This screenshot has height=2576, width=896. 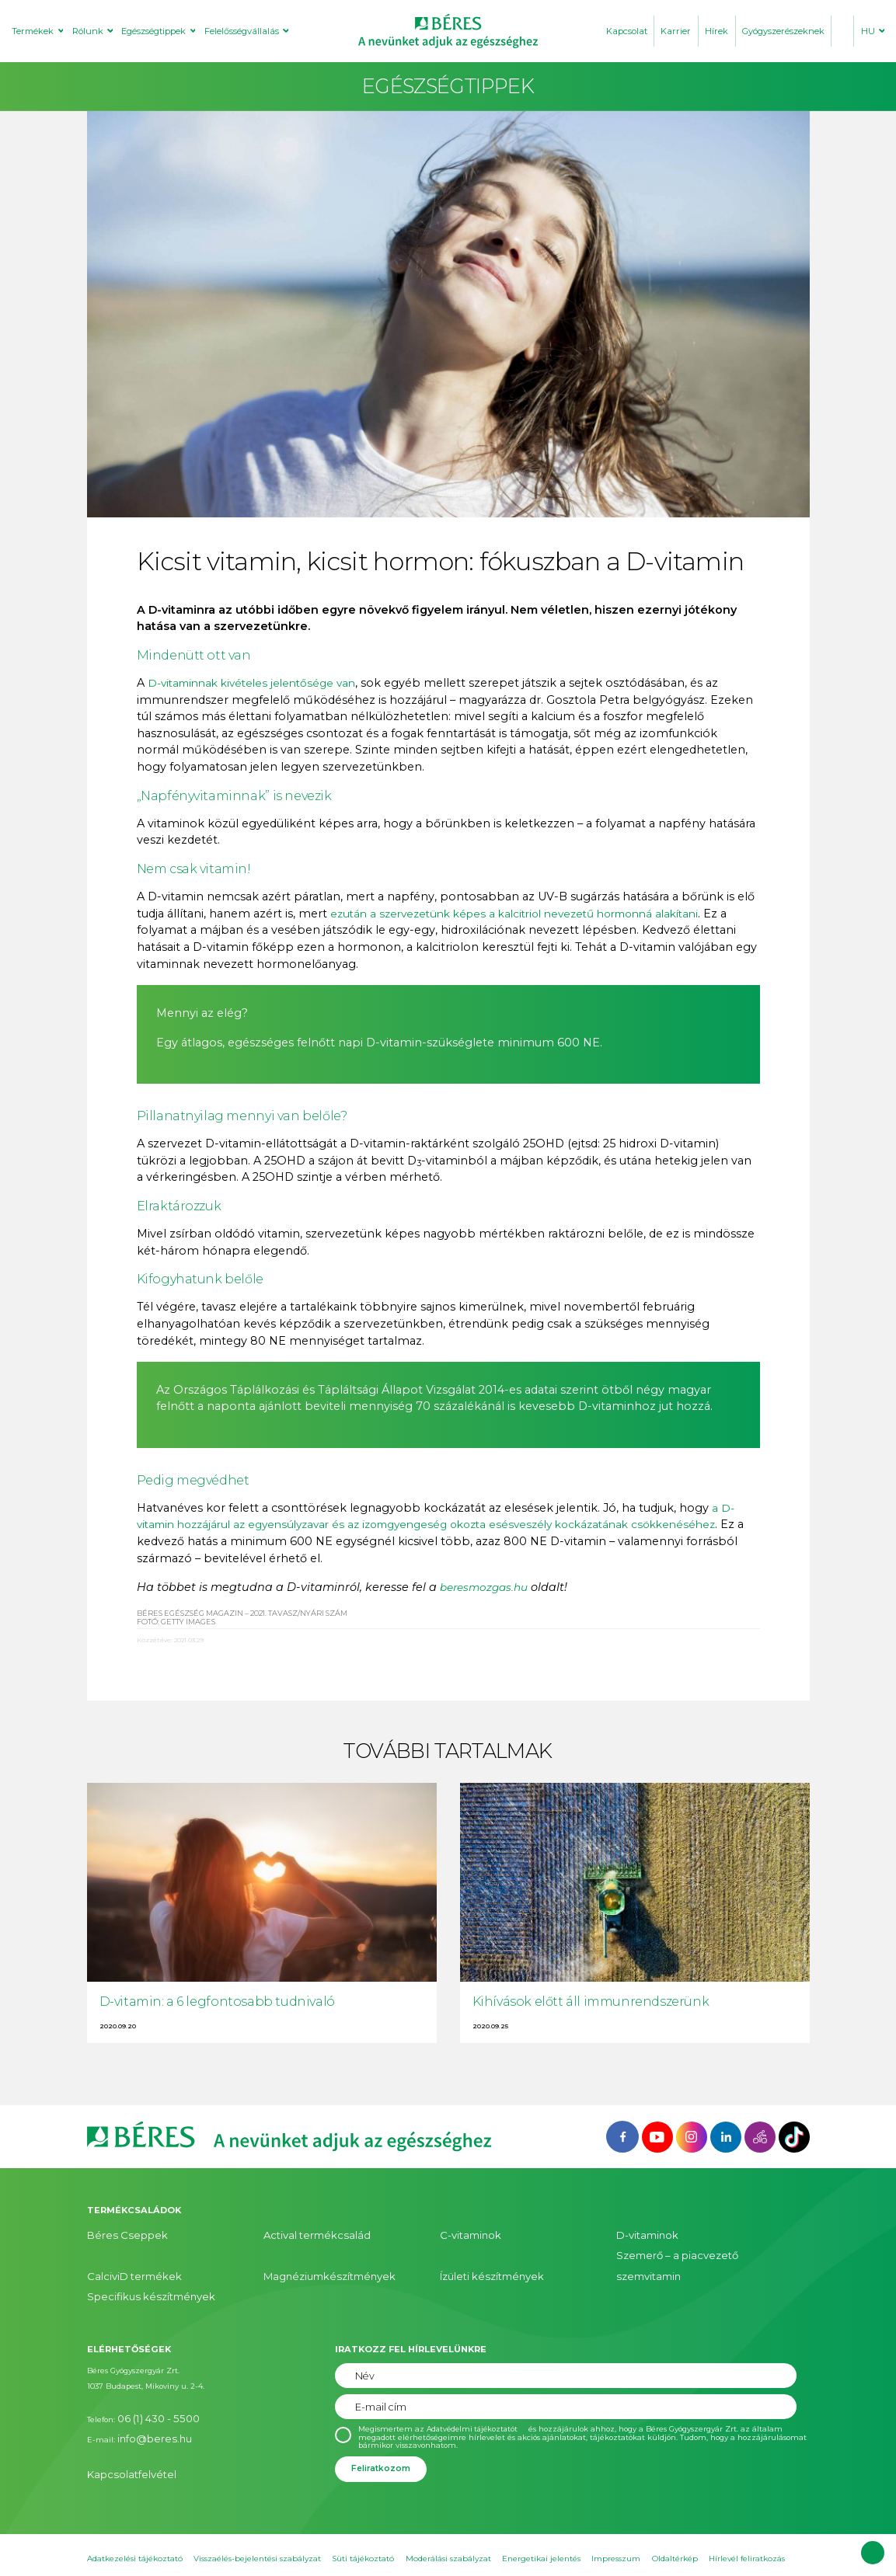 What do you see at coordinates (146, 2383) in the screenshot?
I see `06 (1) 430 - 5500` at bounding box center [146, 2383].